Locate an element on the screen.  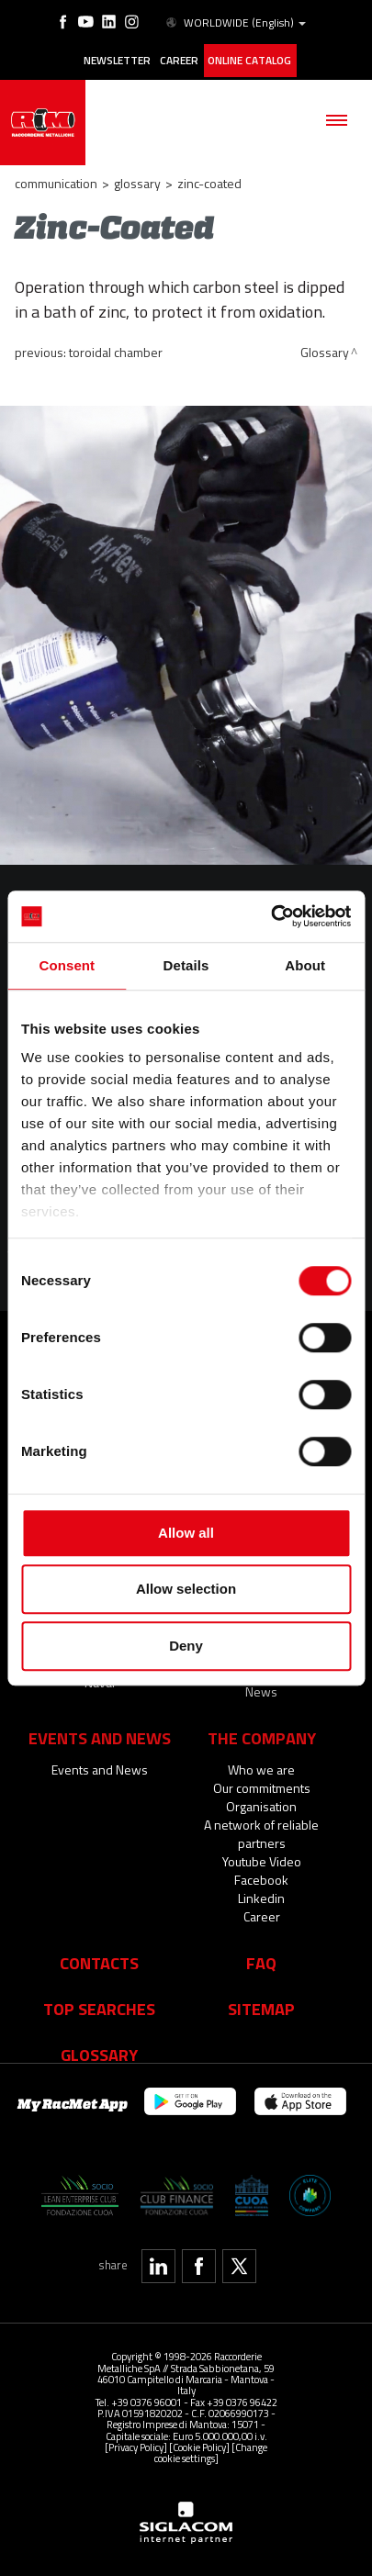
Deny is located at coordinates (186, 1645).